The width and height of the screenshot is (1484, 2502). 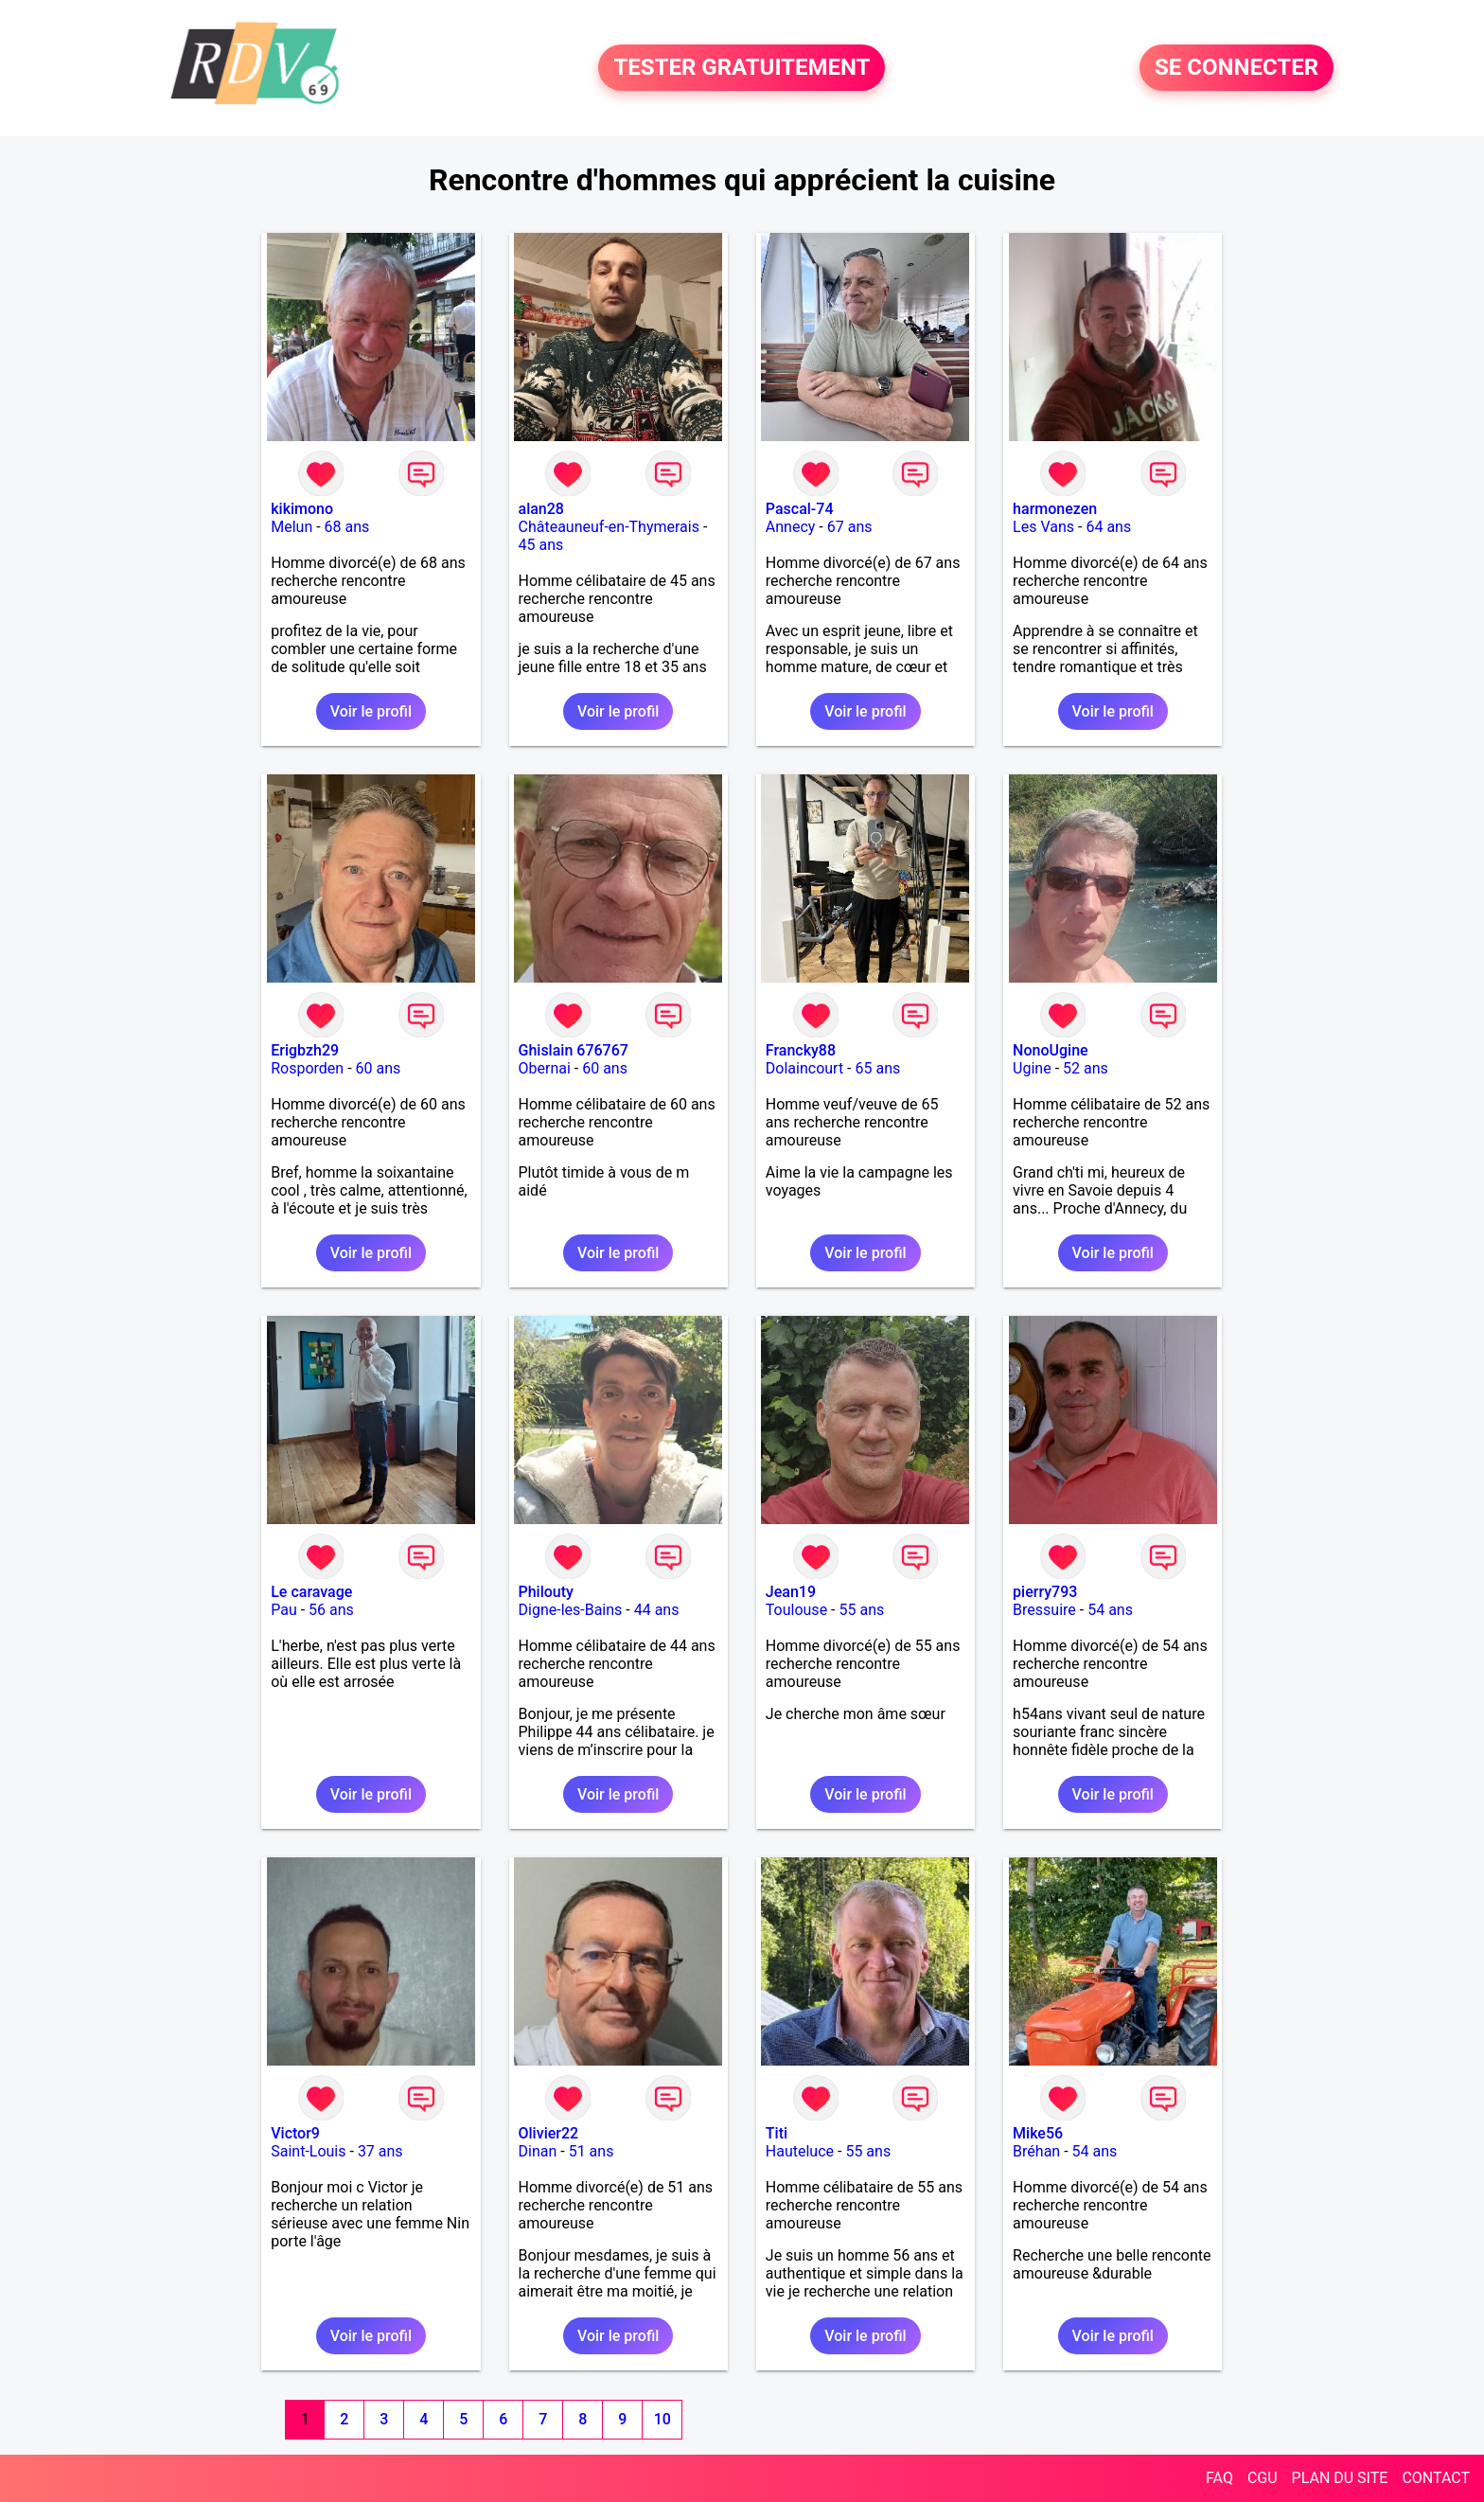 What do you see at coordinates (1045, 1592) in the screenshot?
I see `pierry793` at bounding box center [1045, 1592].